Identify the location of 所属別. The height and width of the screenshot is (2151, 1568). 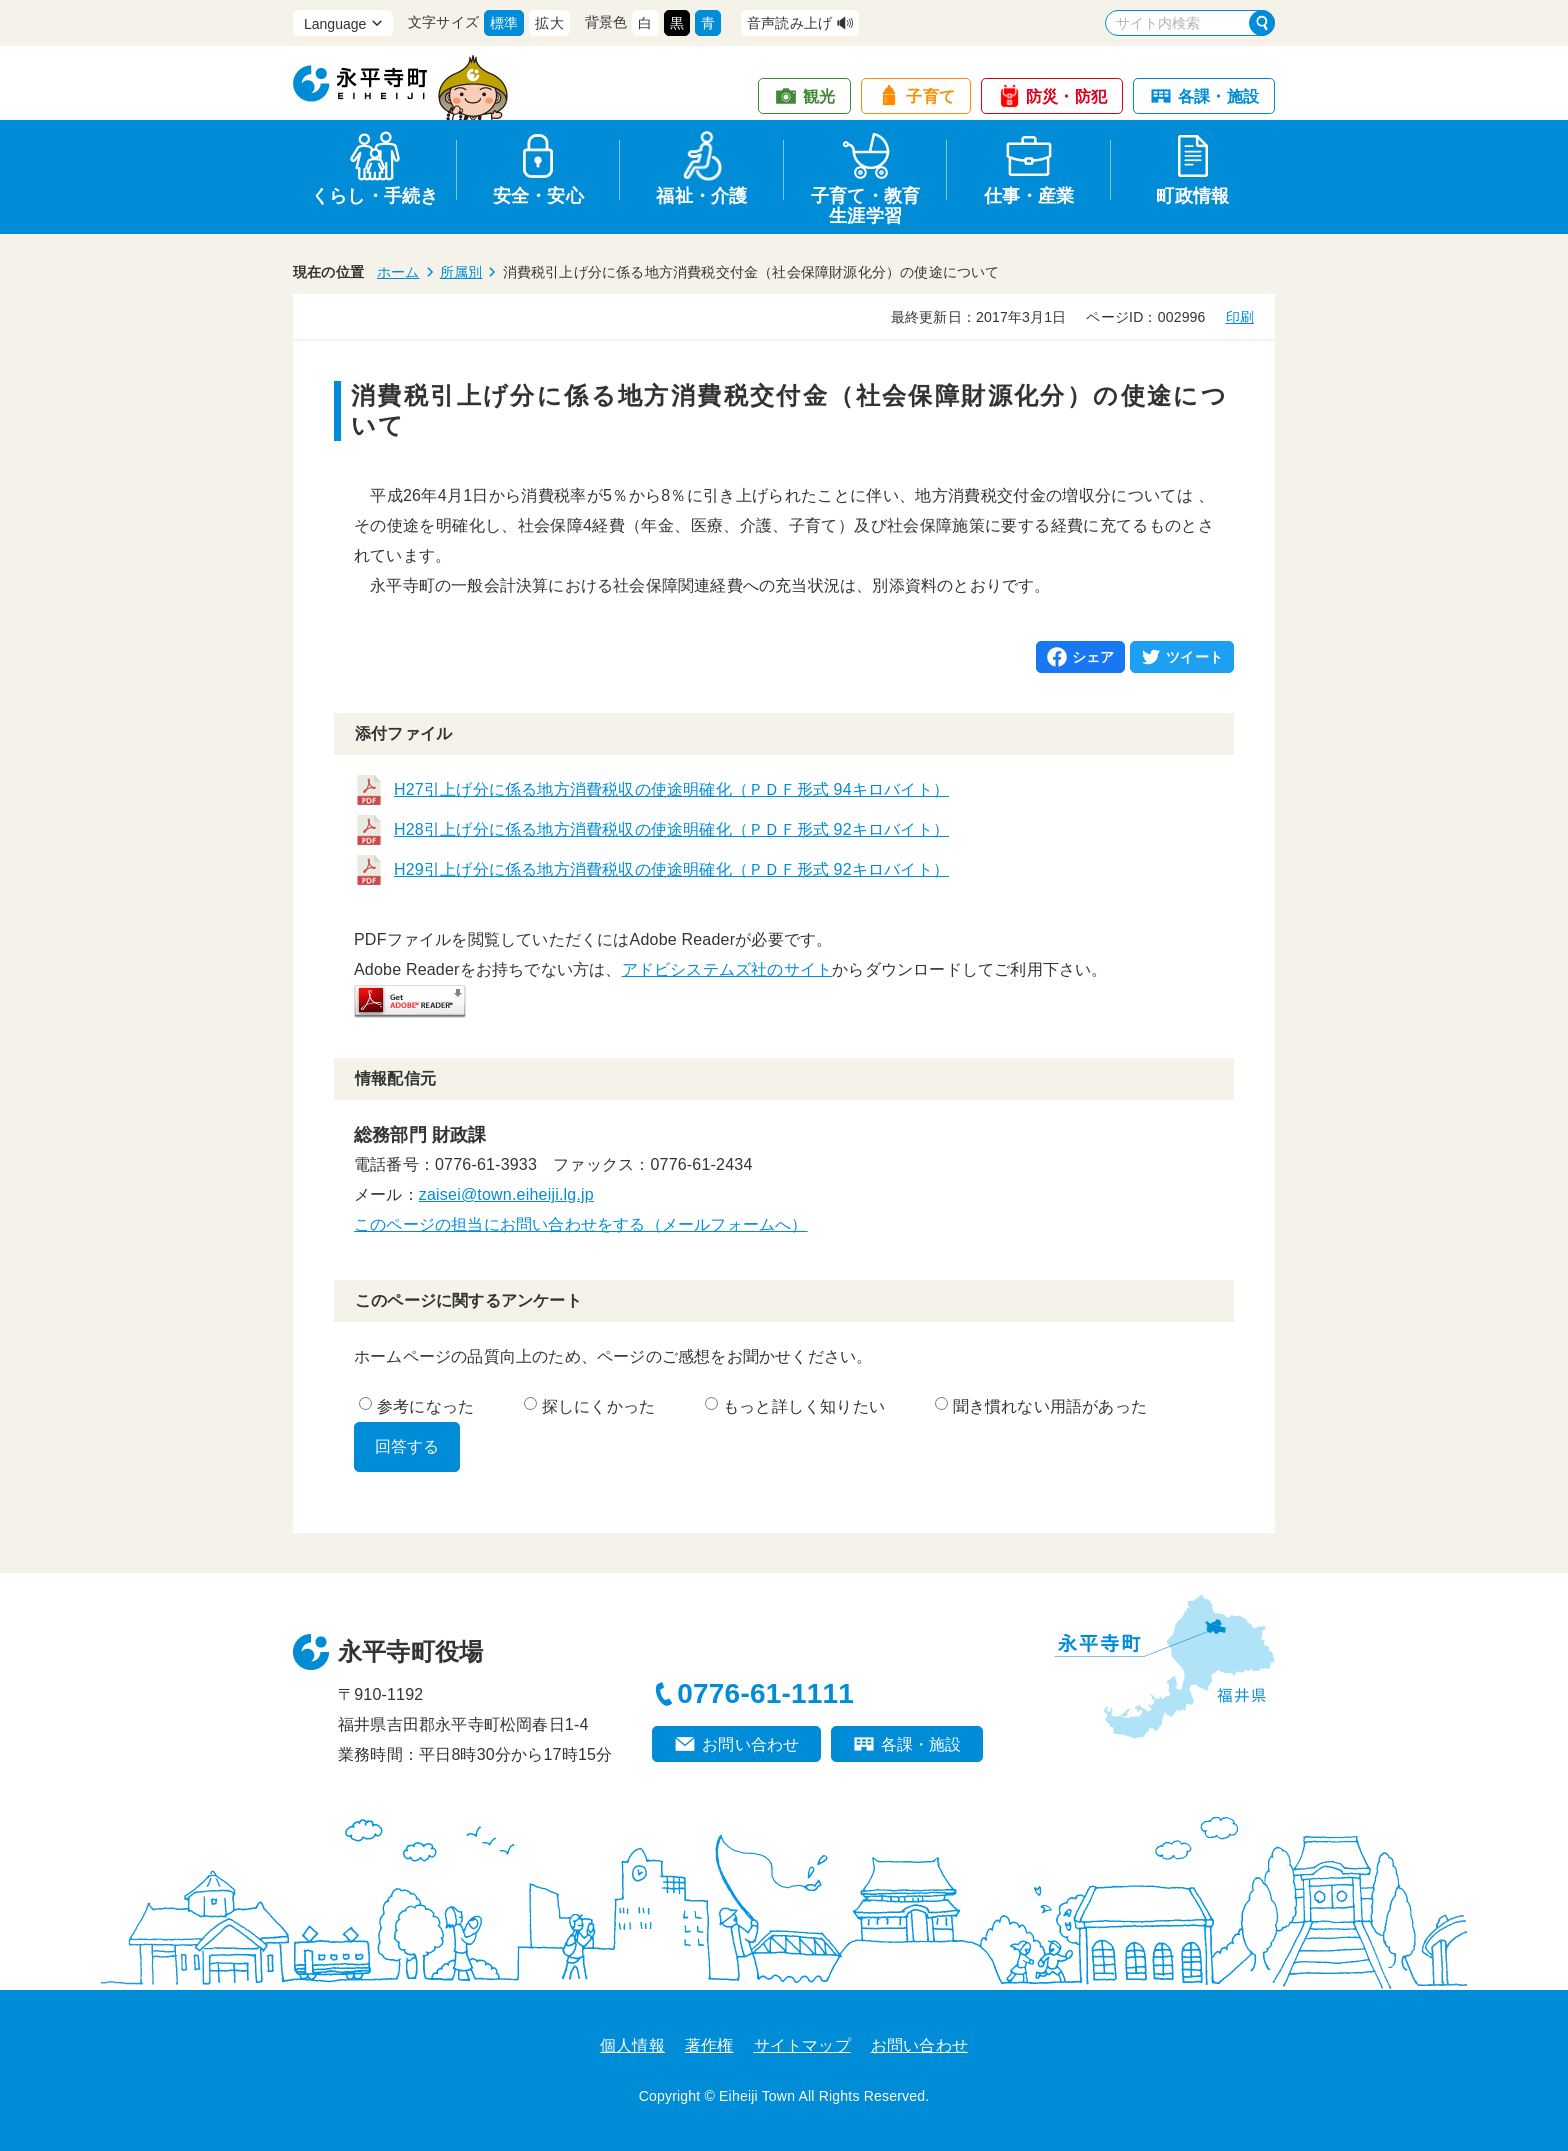
(461, 272).